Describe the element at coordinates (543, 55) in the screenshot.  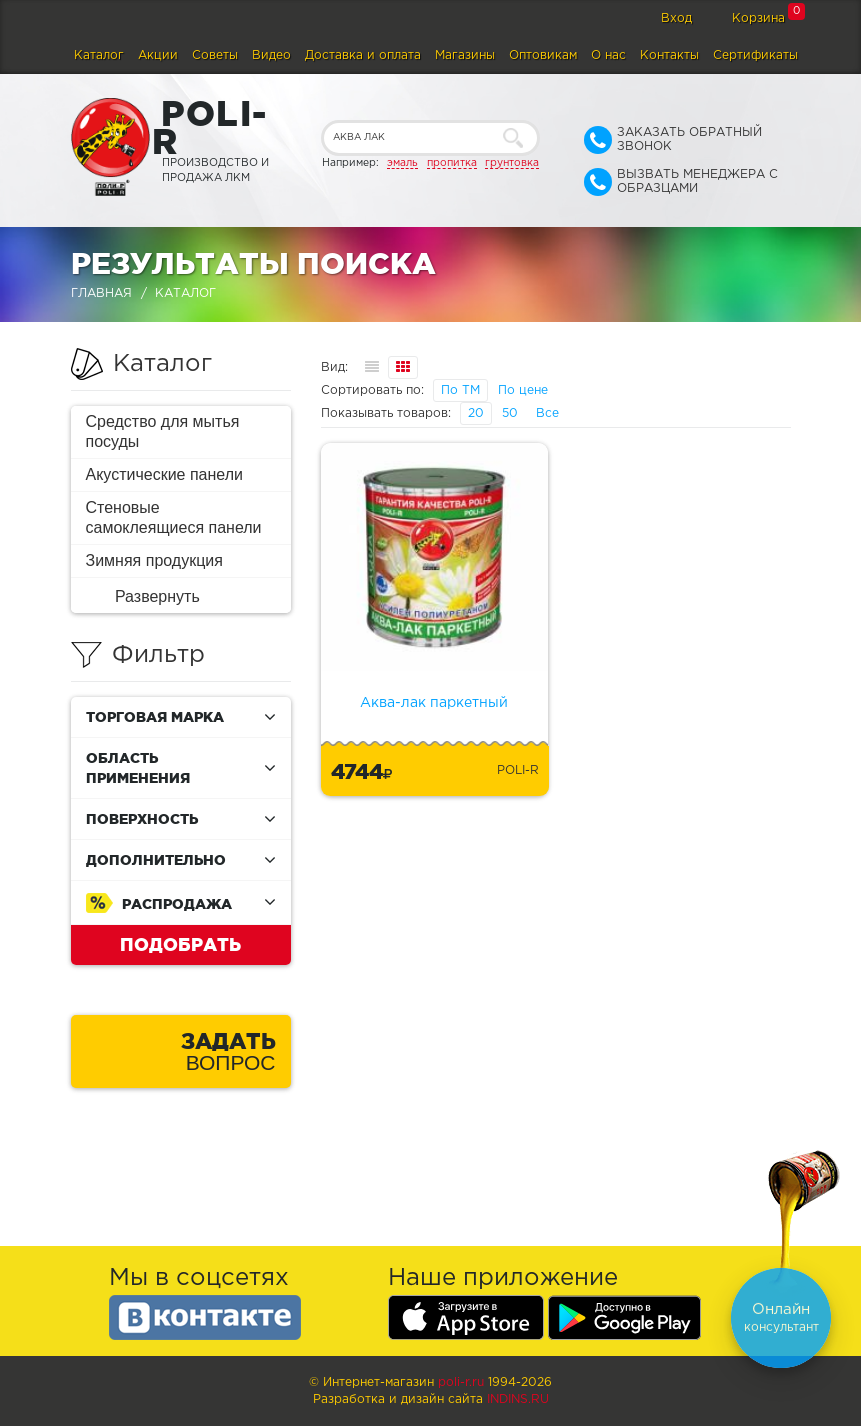
I see `Оптовикам` at that location.